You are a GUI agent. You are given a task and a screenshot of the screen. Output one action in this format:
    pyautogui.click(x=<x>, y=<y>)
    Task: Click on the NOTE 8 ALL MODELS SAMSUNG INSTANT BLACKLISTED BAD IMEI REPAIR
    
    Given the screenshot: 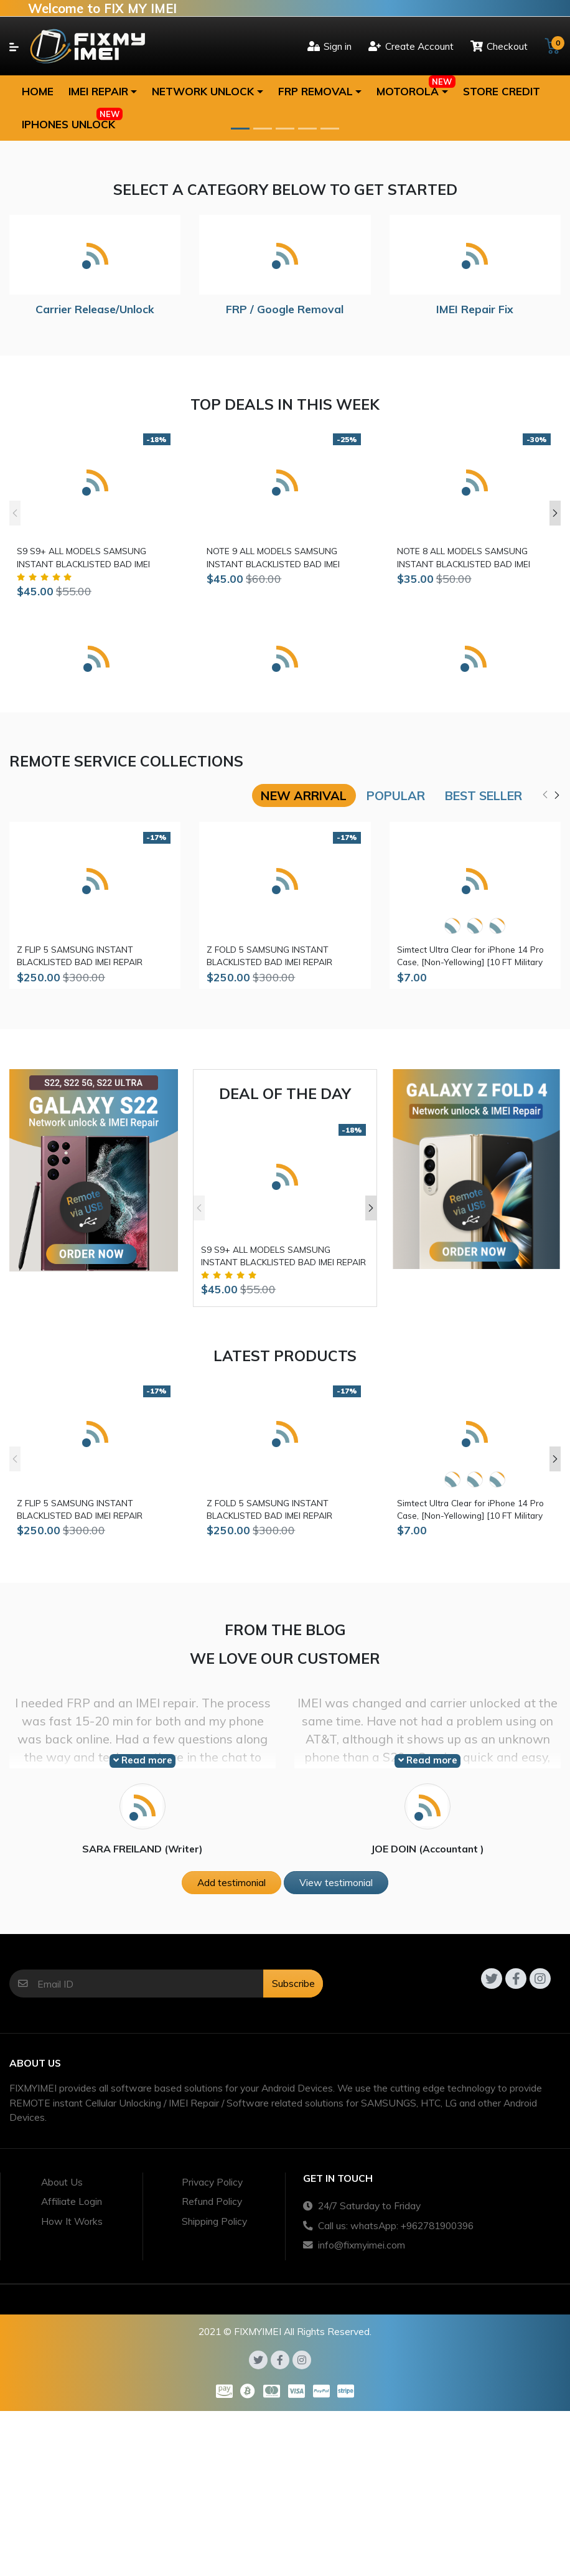 What is the action you would take?
    pyautogui.click(x=463, y=557)
    